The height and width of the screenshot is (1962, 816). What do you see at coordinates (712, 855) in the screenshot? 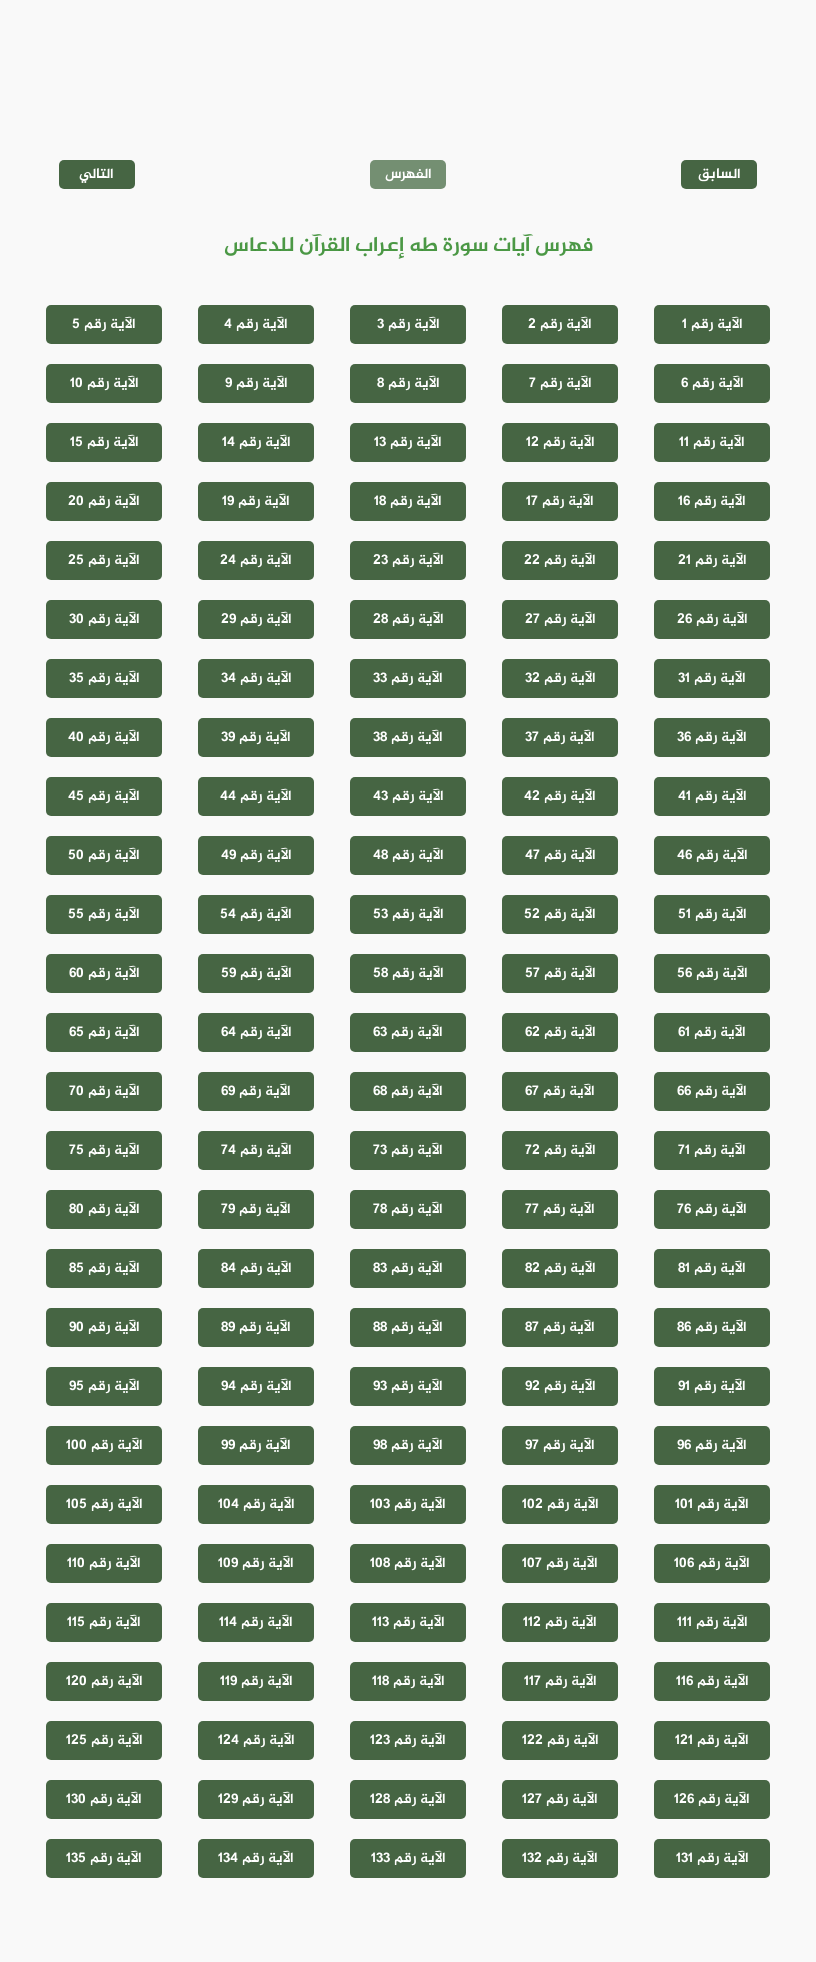
I see `الآية رقم 46` at bounding box center [712, 855].